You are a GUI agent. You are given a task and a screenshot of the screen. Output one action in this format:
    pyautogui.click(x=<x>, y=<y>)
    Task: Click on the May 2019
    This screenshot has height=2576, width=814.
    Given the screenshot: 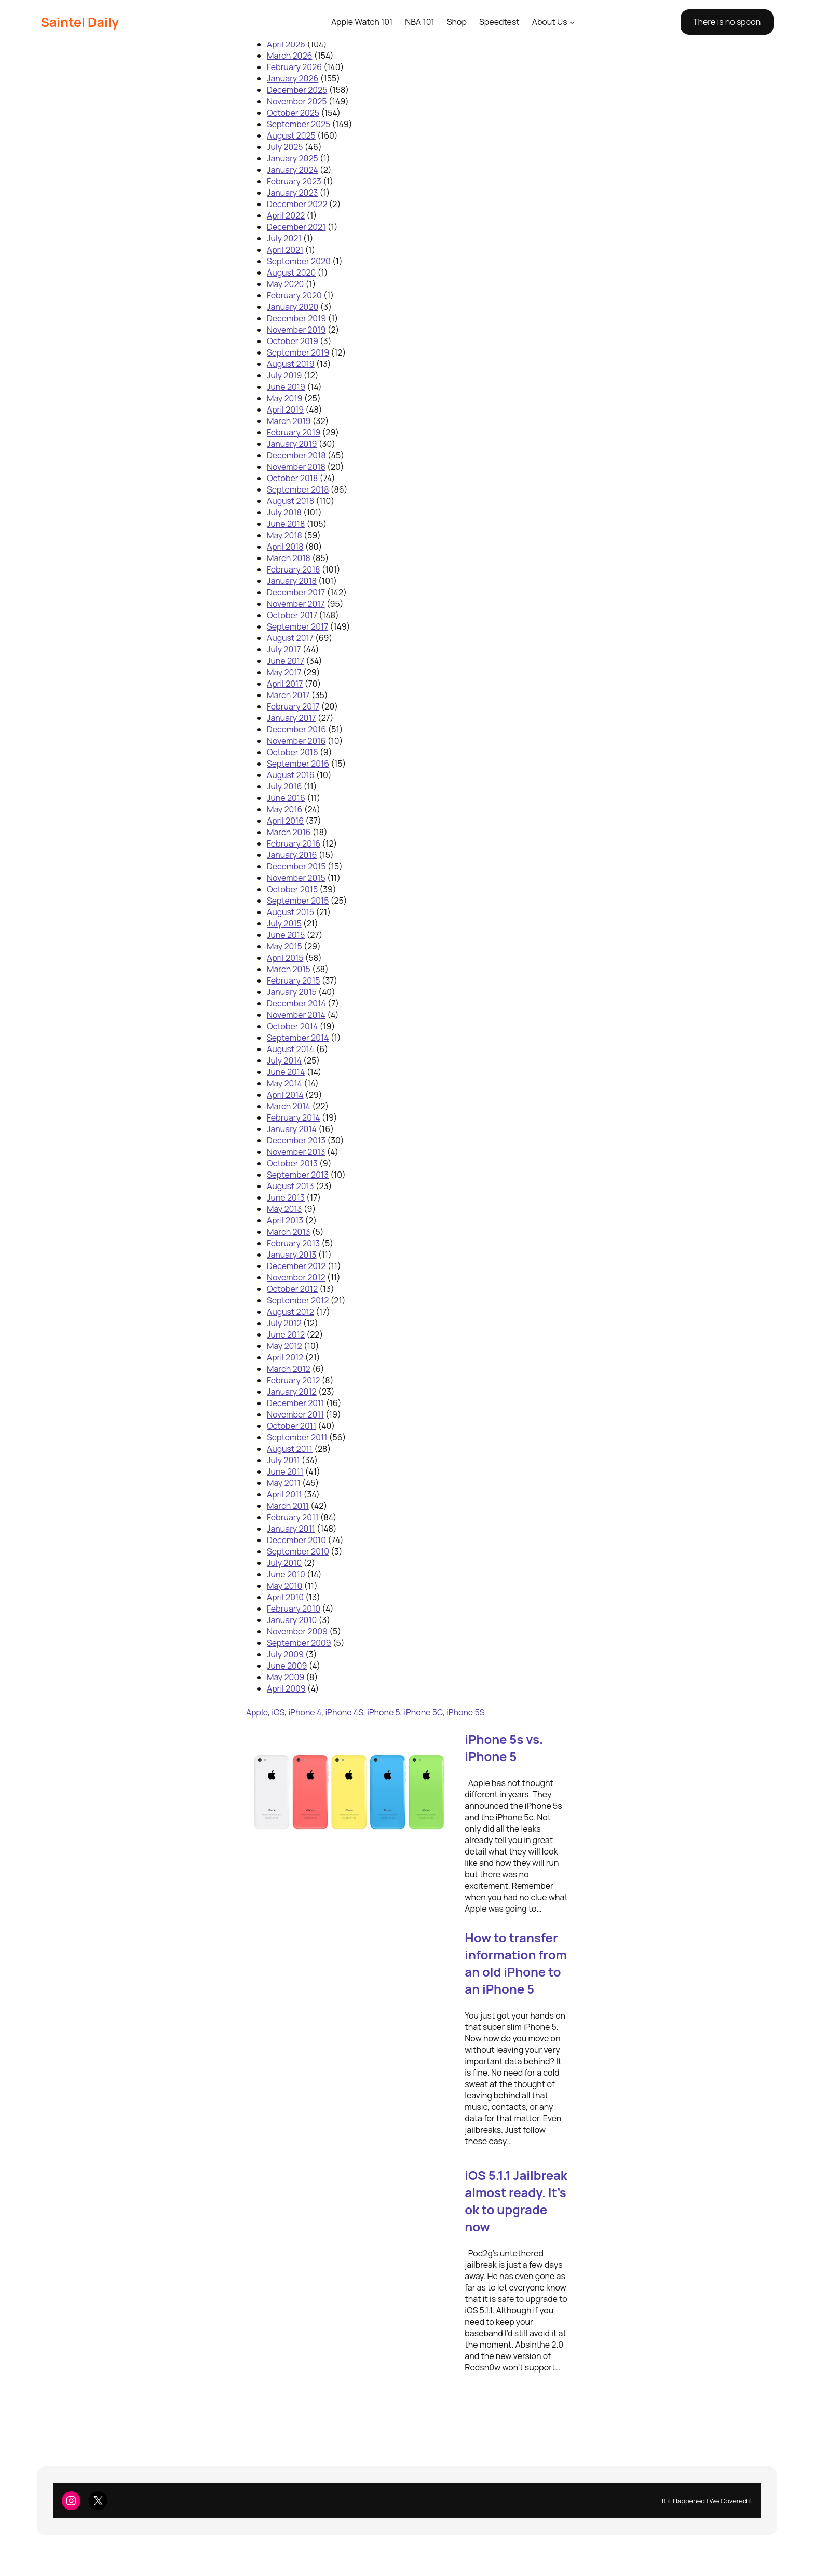 What is the action you would take?
    pyautogui.click(x=285, y=398)
    